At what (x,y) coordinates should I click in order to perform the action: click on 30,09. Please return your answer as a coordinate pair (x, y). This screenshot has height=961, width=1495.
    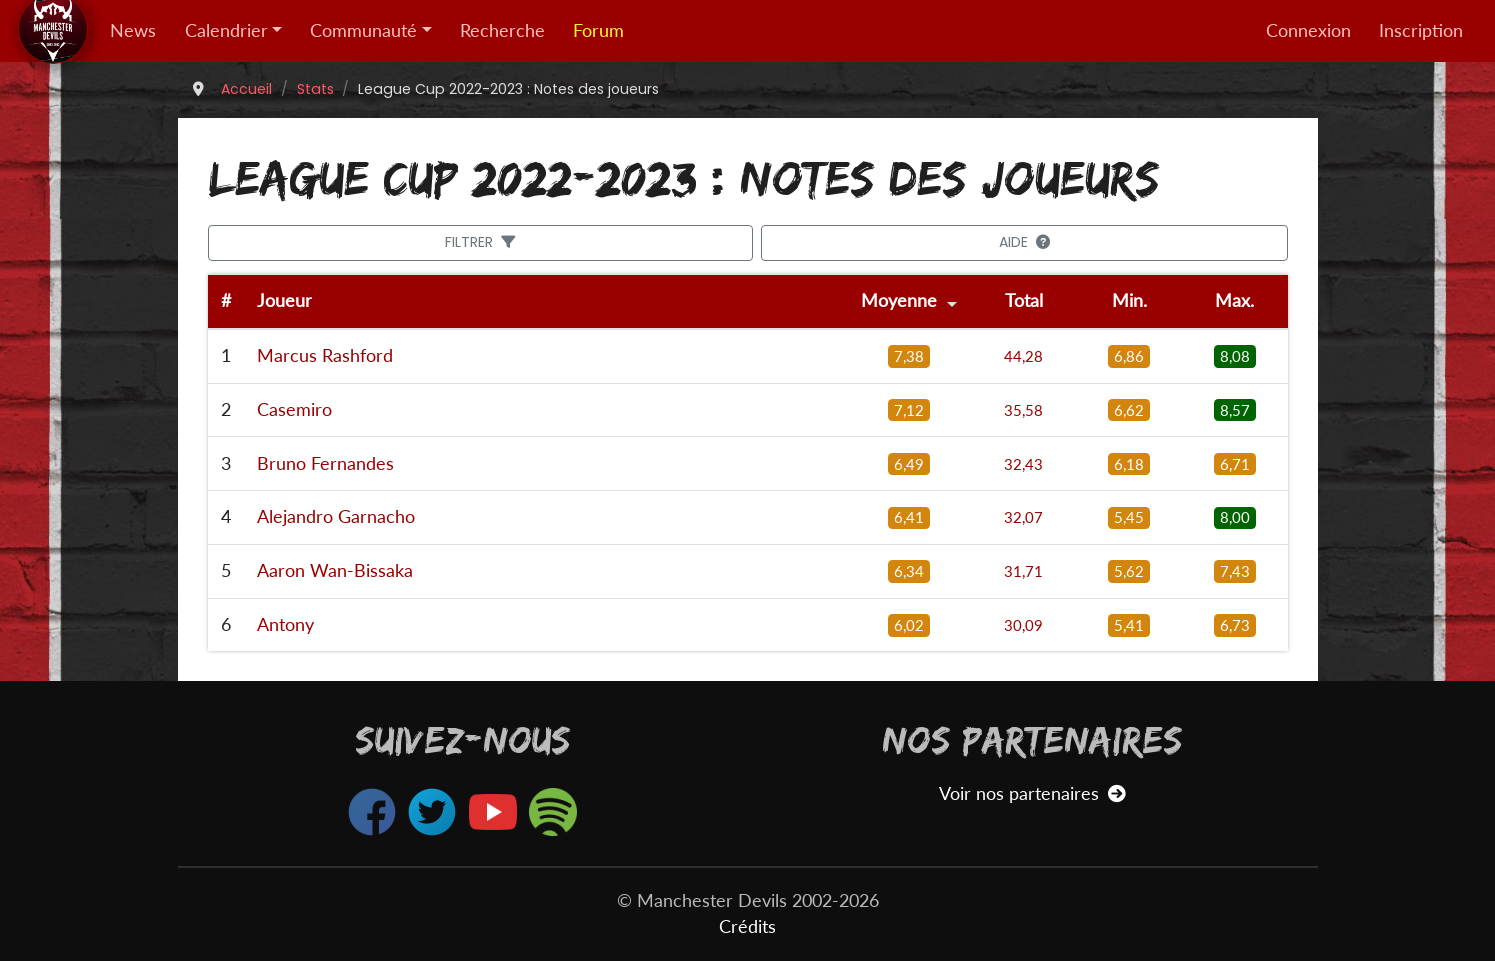
    Looking at the image, I should click on (1023, 625).